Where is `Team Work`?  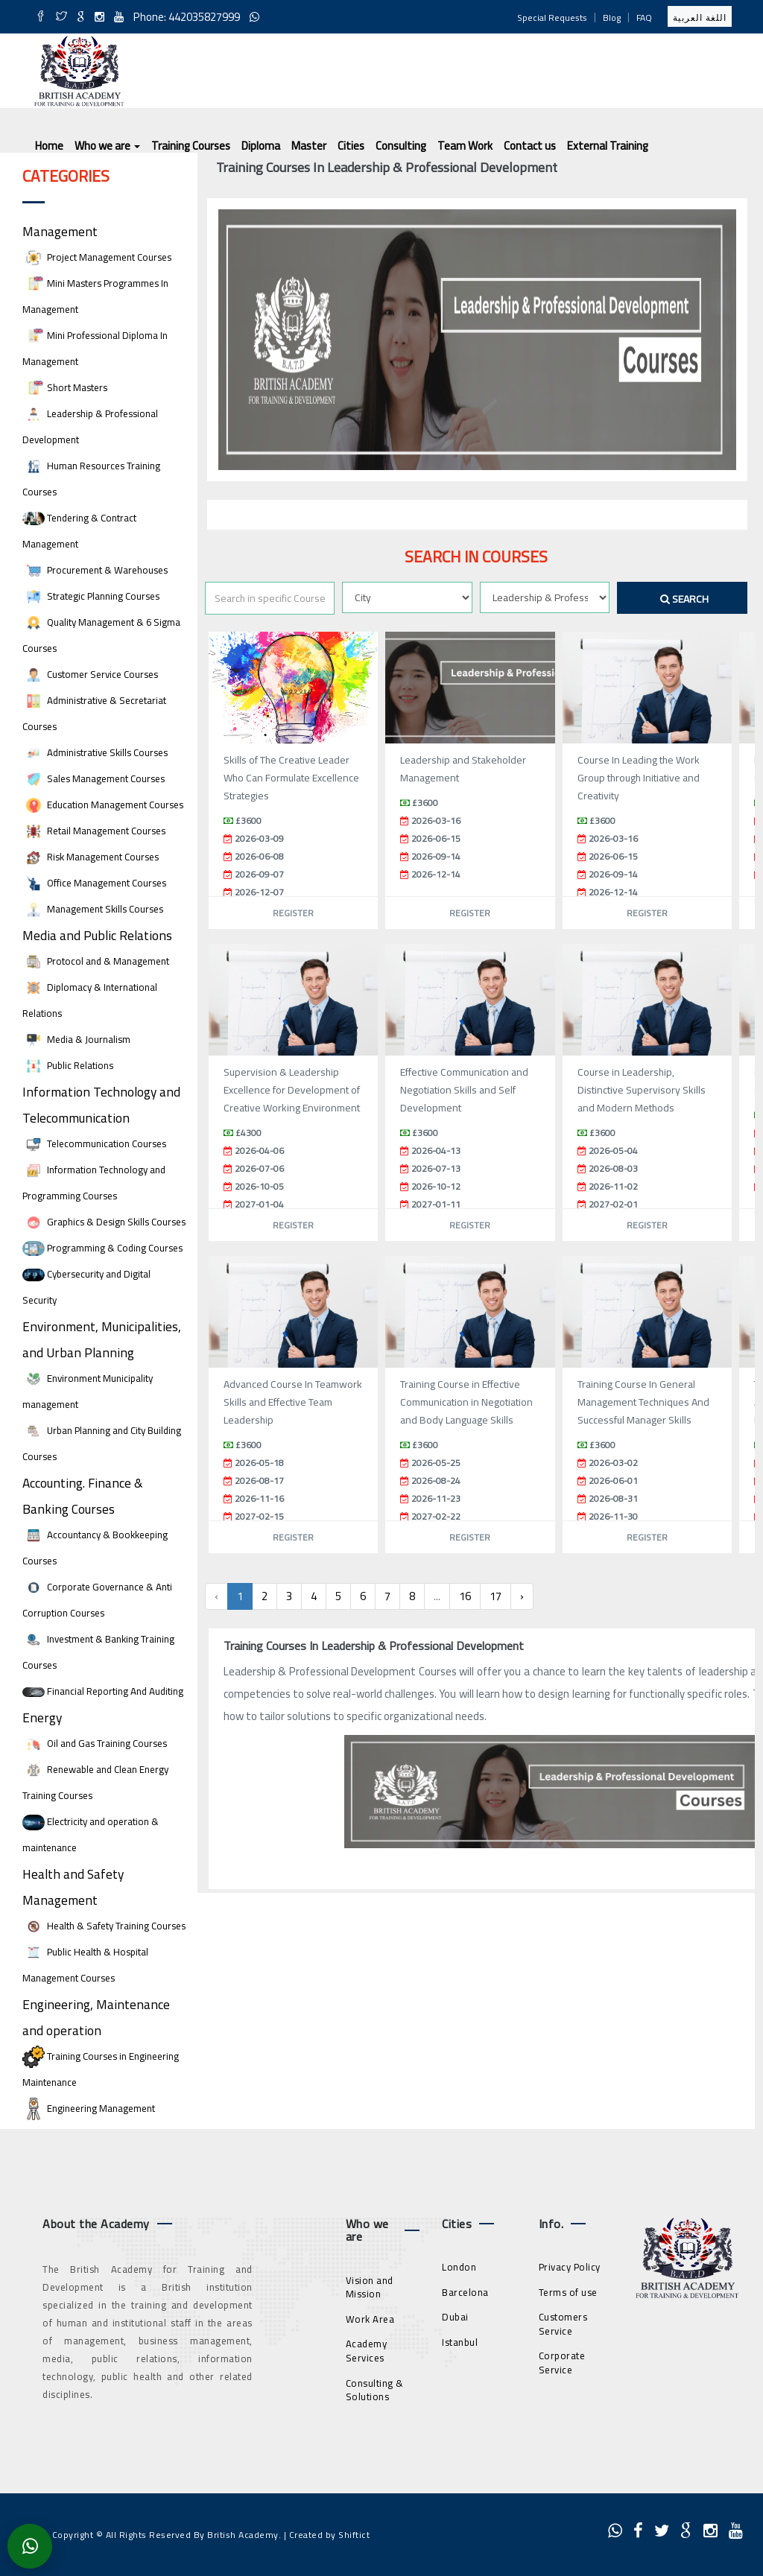 Team Work is located at coordinates (465, 145).